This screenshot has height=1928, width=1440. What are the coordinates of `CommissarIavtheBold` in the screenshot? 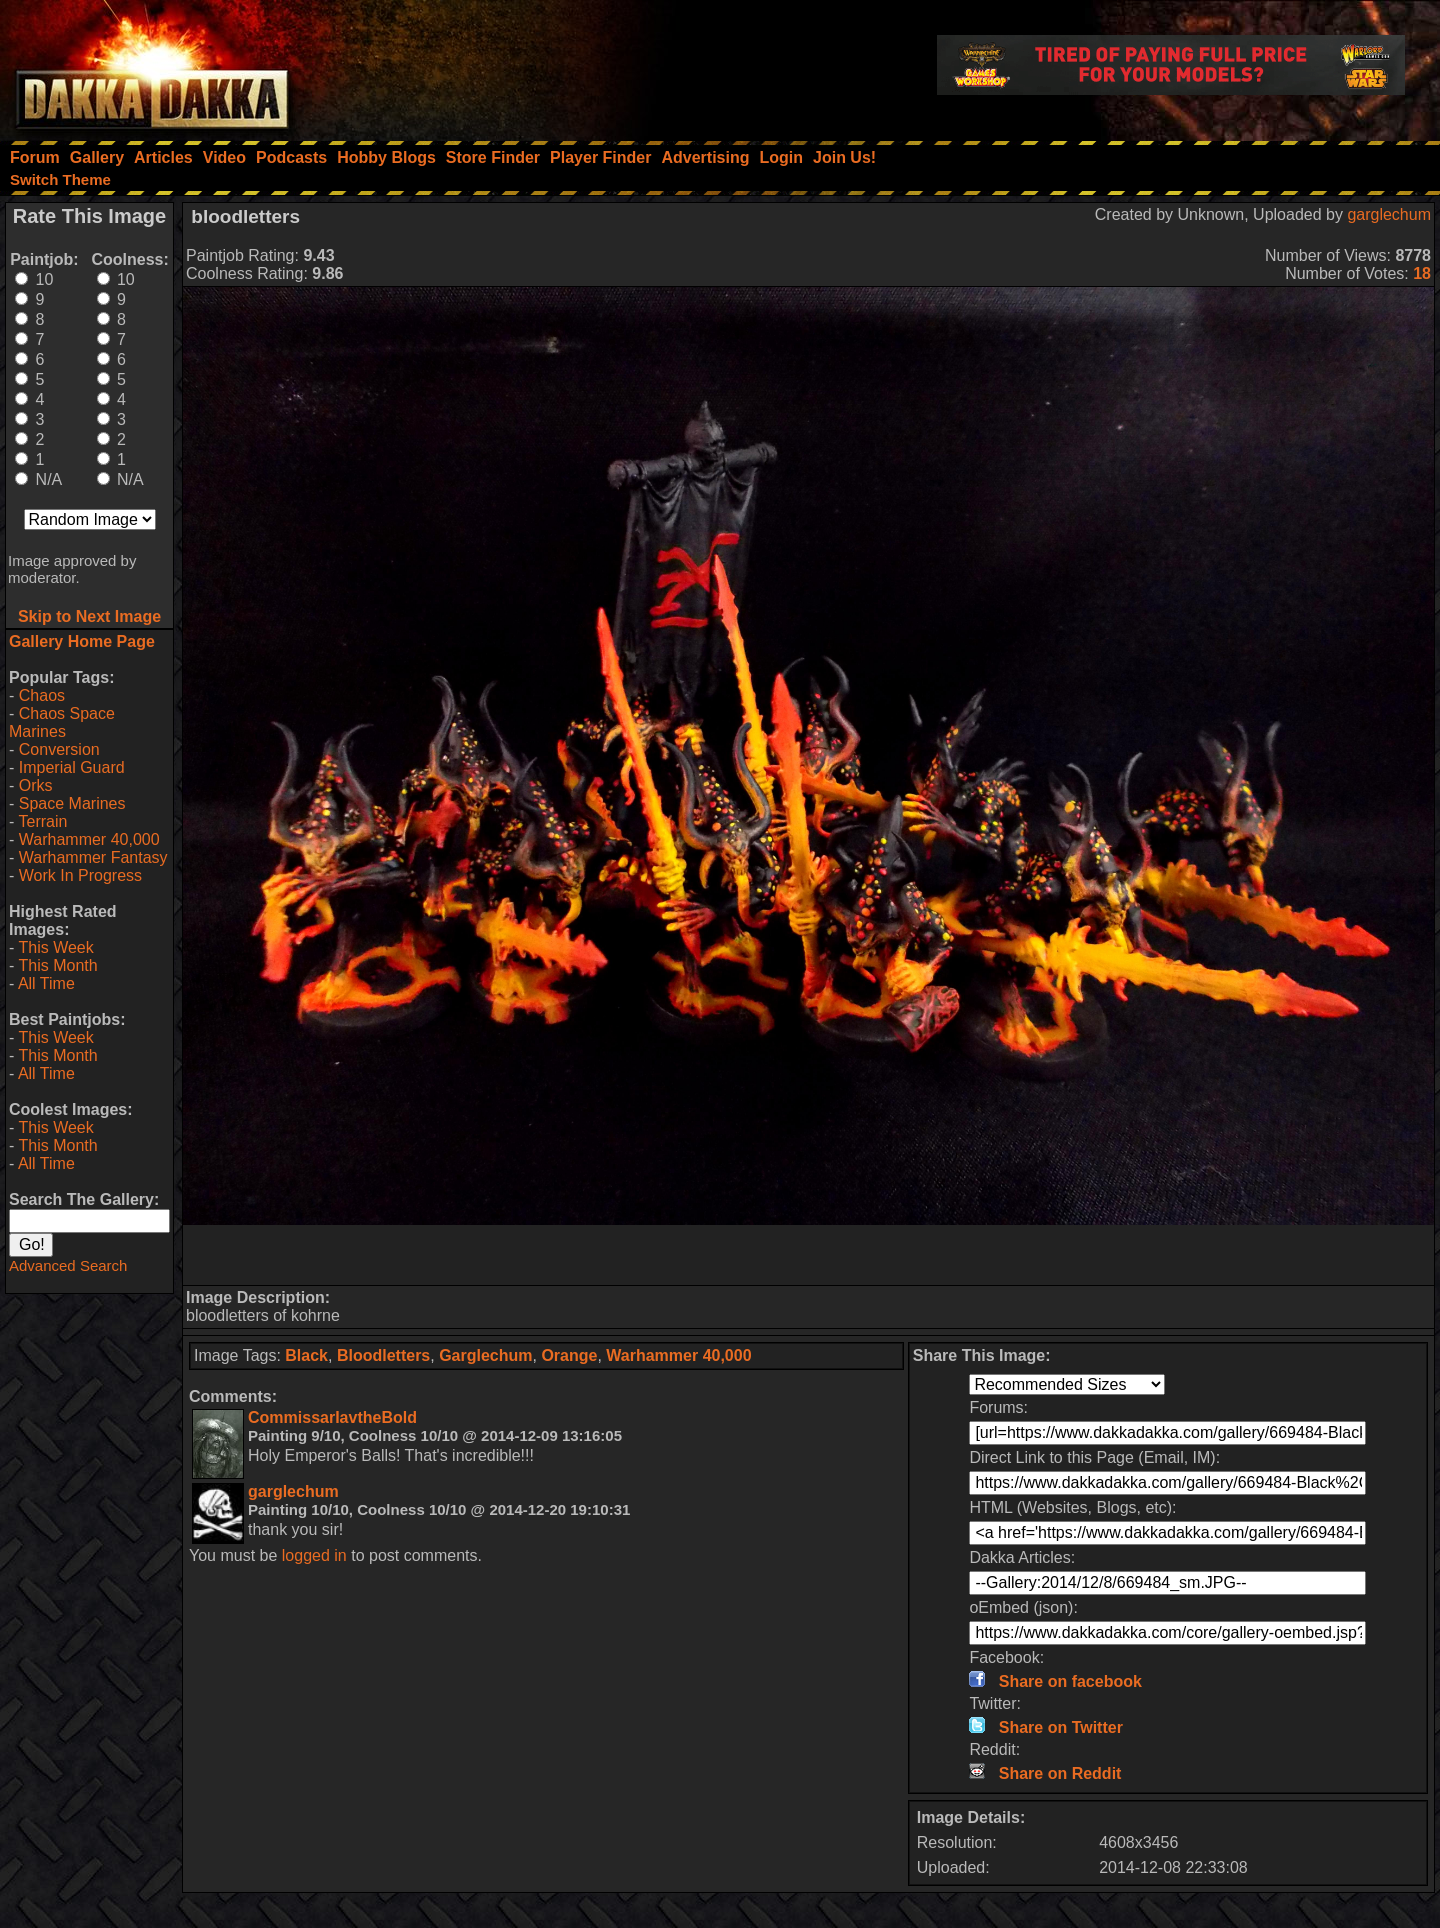 It's located at (332, 1417).